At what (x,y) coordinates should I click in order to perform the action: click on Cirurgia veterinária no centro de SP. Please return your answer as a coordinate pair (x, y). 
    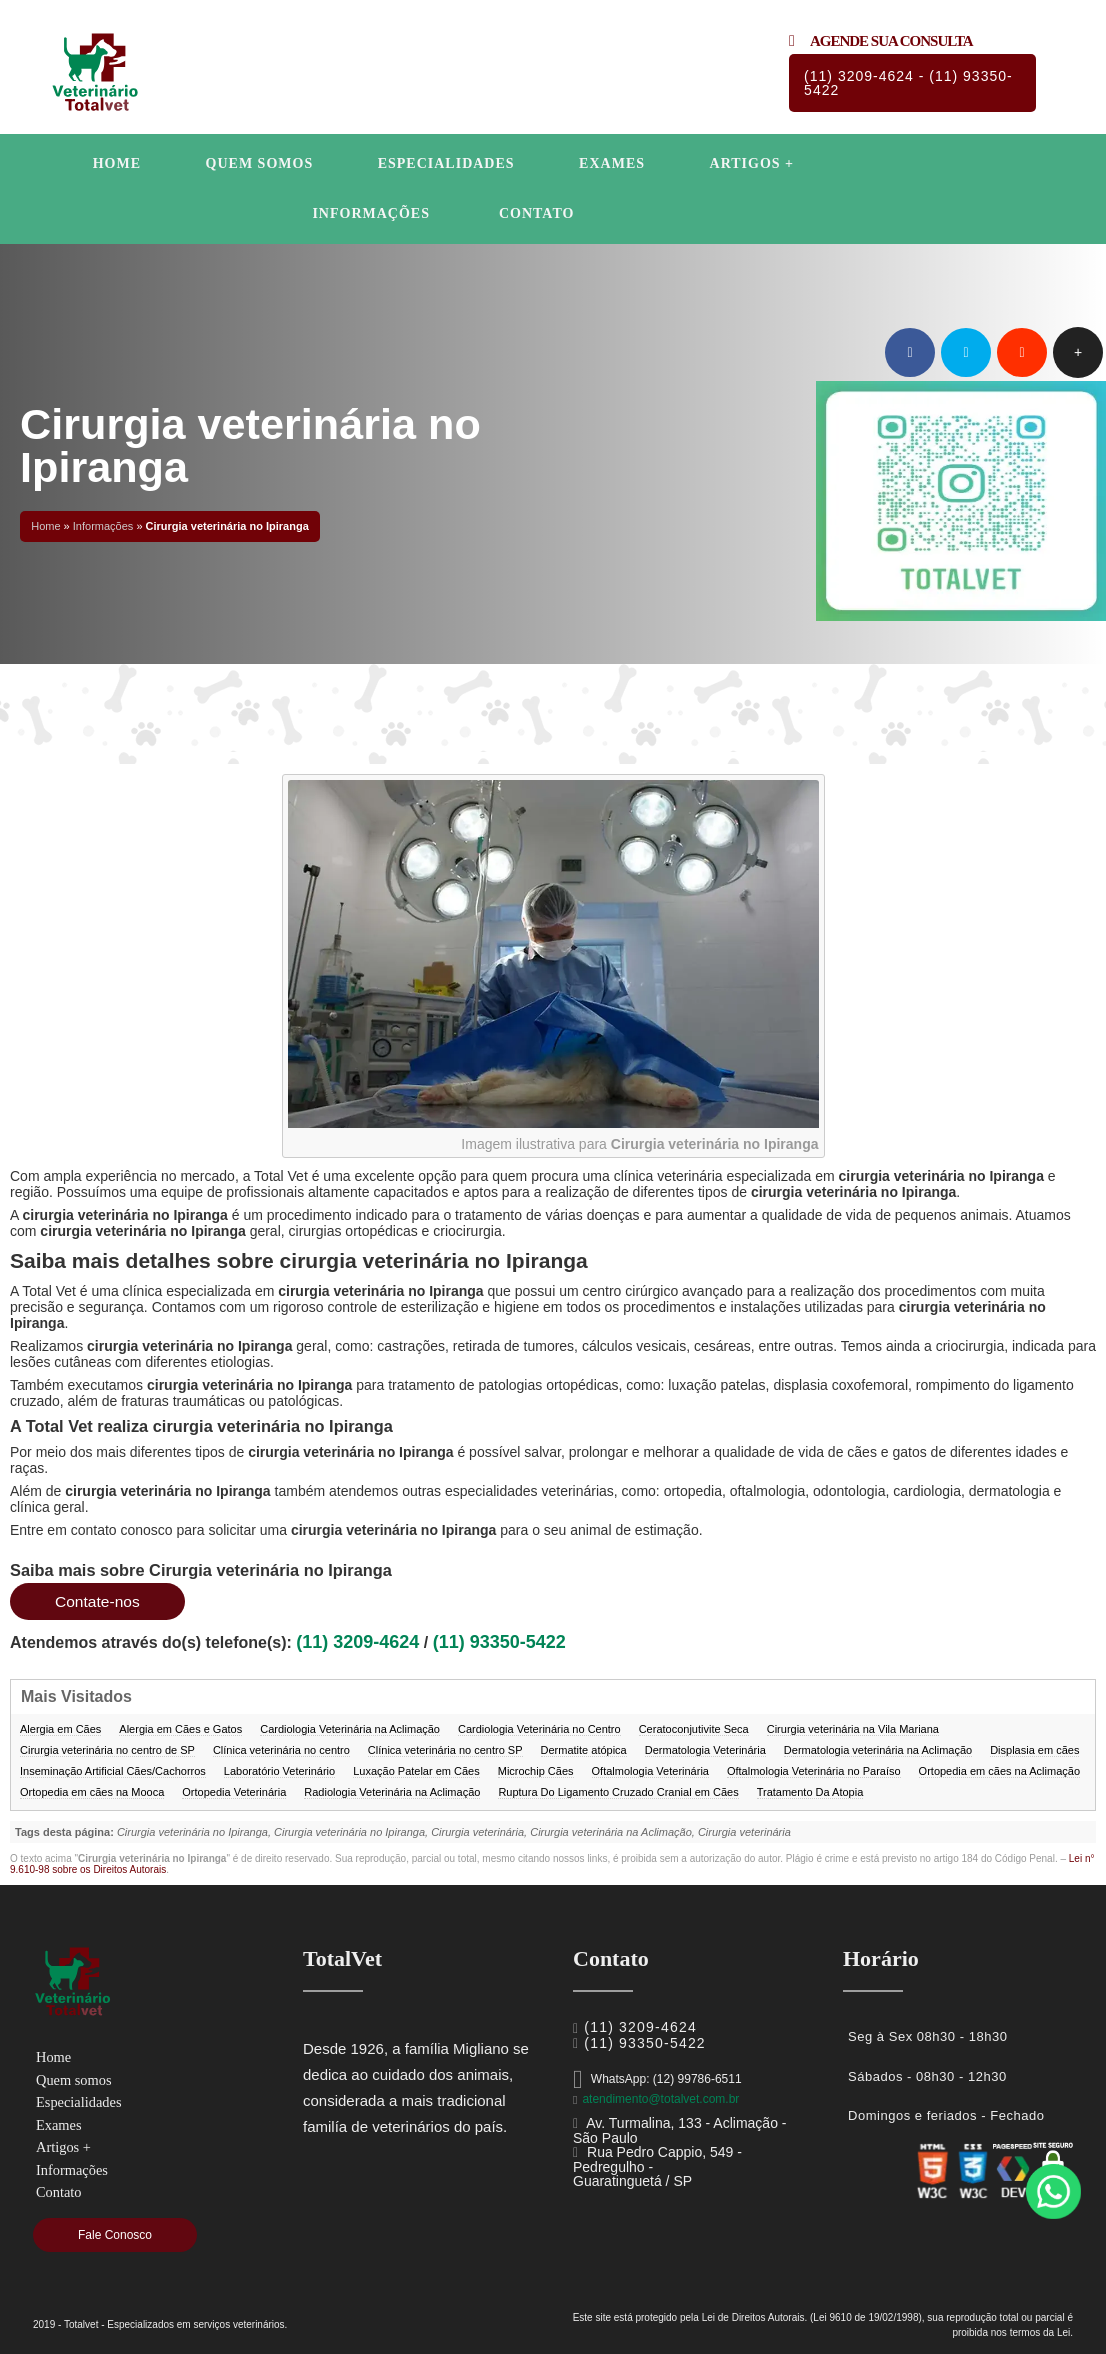
    Looking at the image, I should click on (107, 1750).